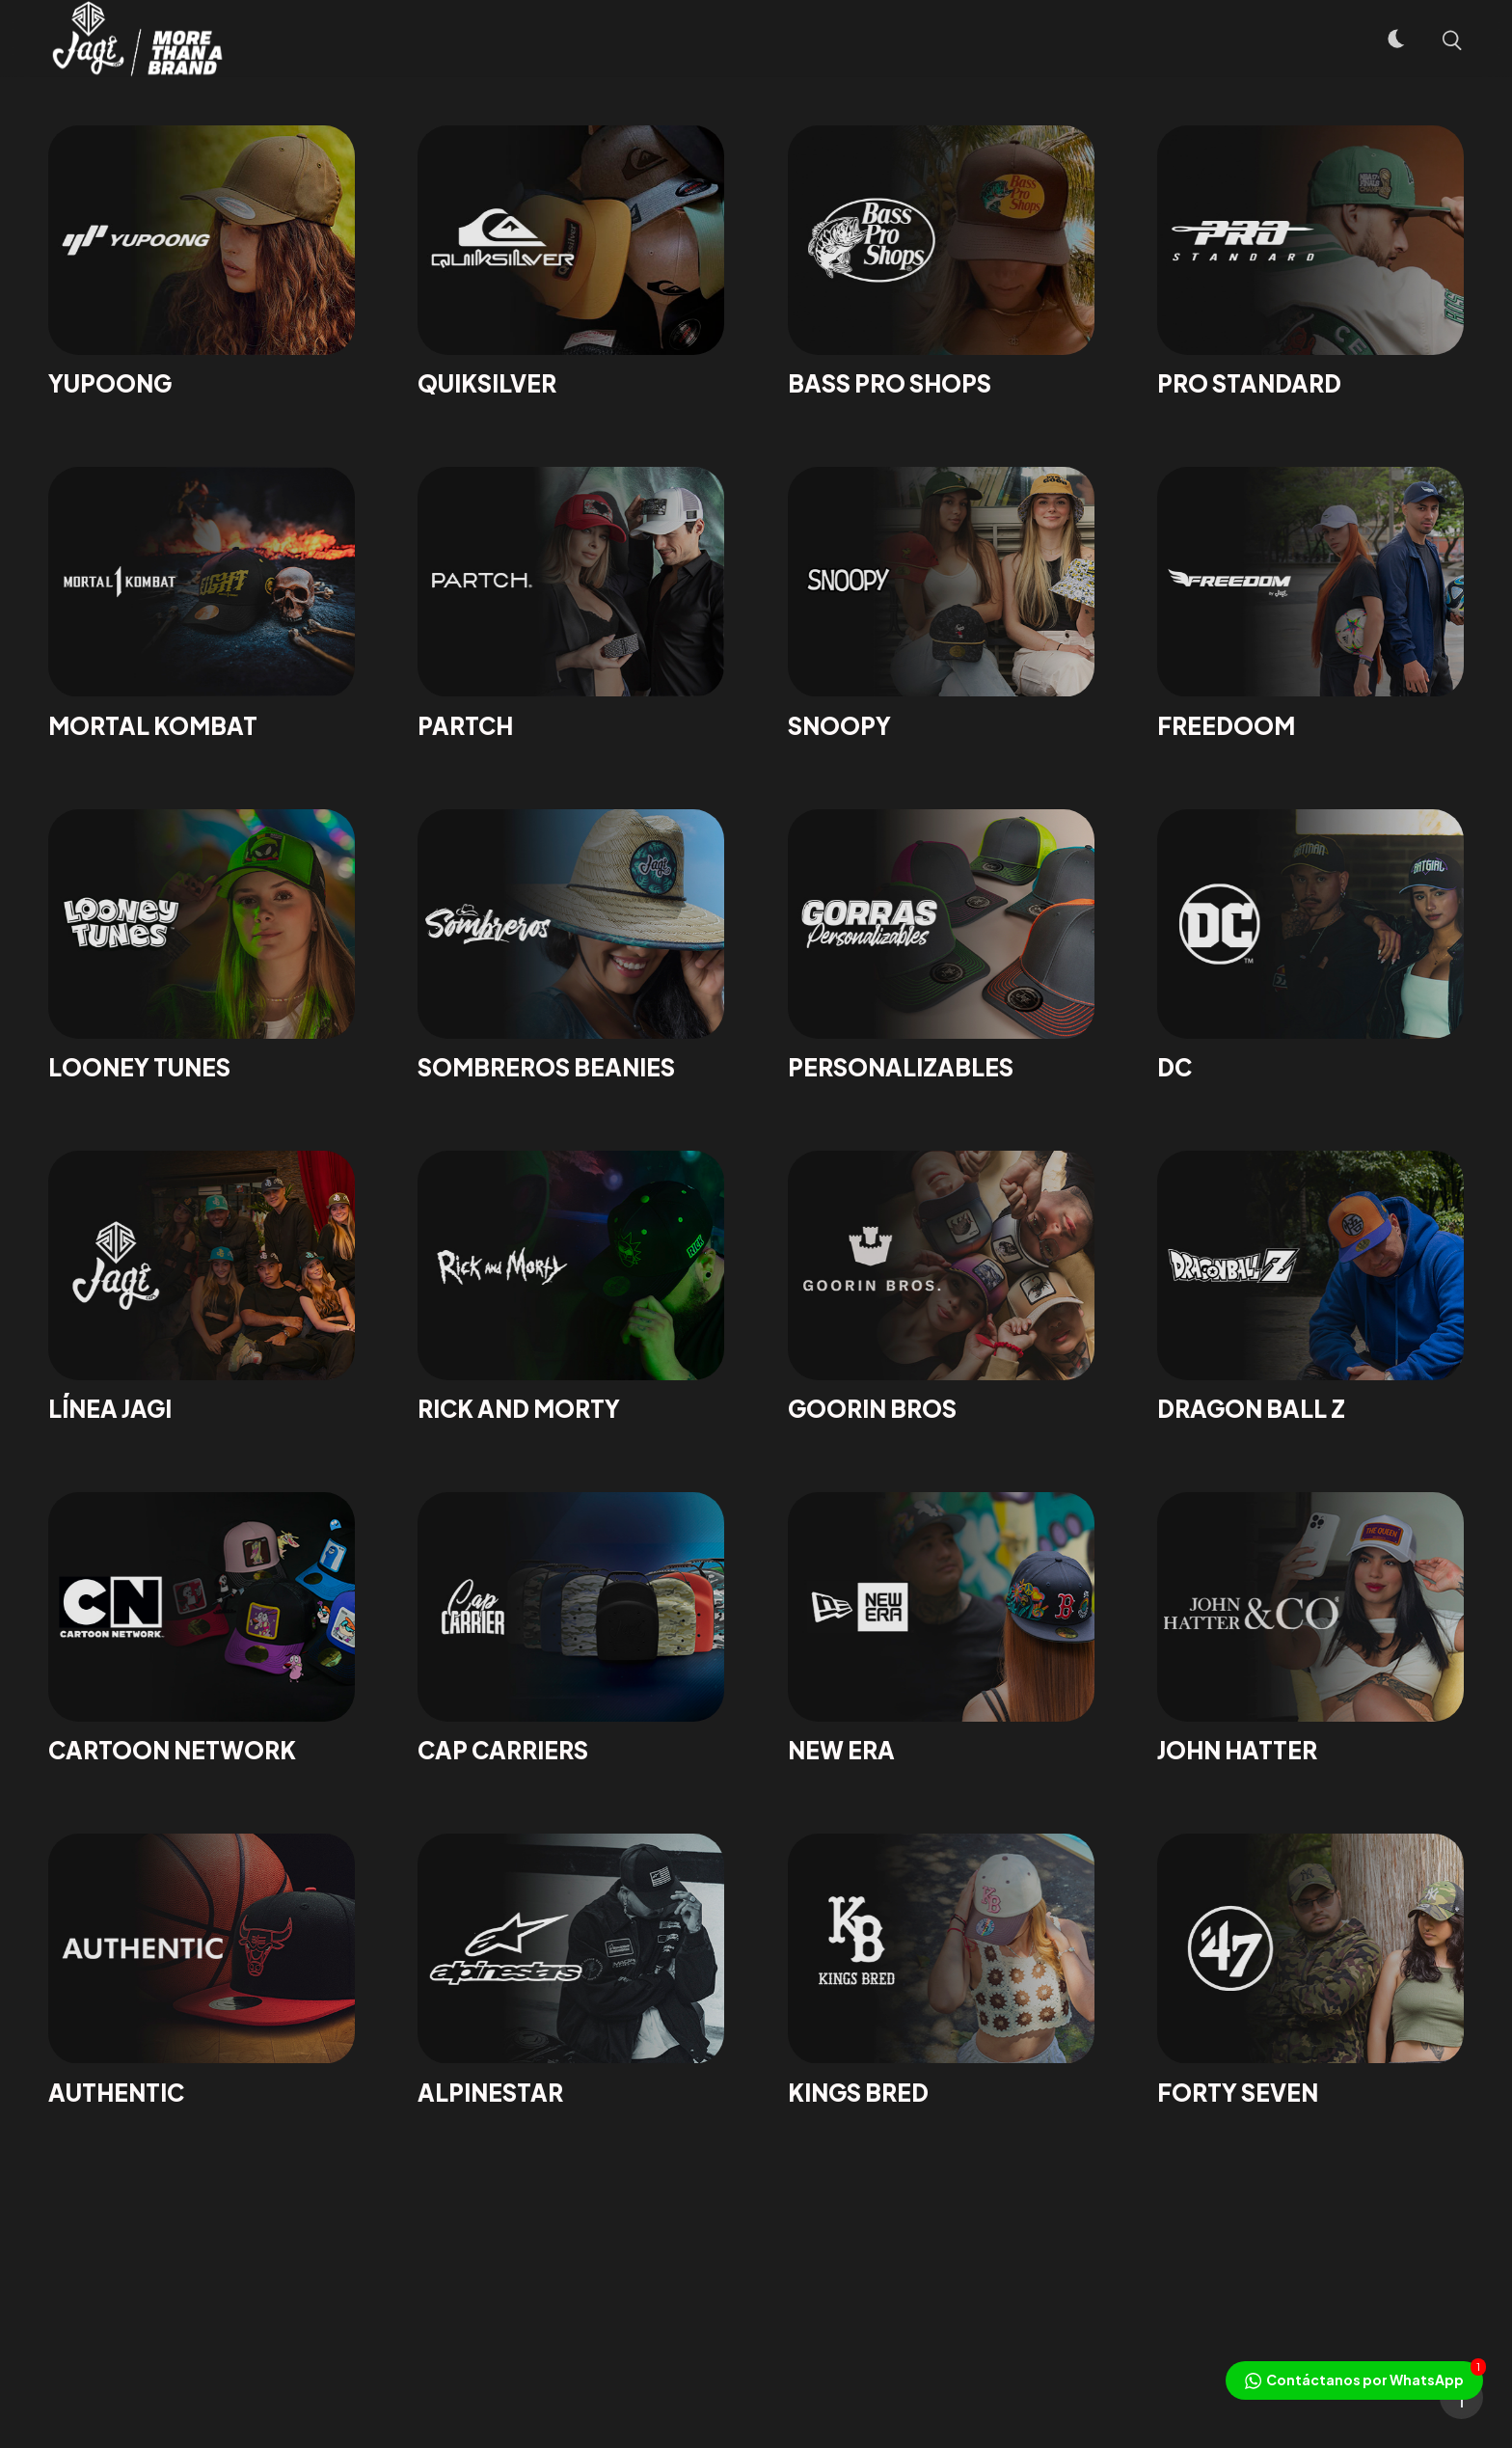 This screenshot has width=1512, height=2448. I want to click on [LÍNEA JAGI], so click(201, 1287).